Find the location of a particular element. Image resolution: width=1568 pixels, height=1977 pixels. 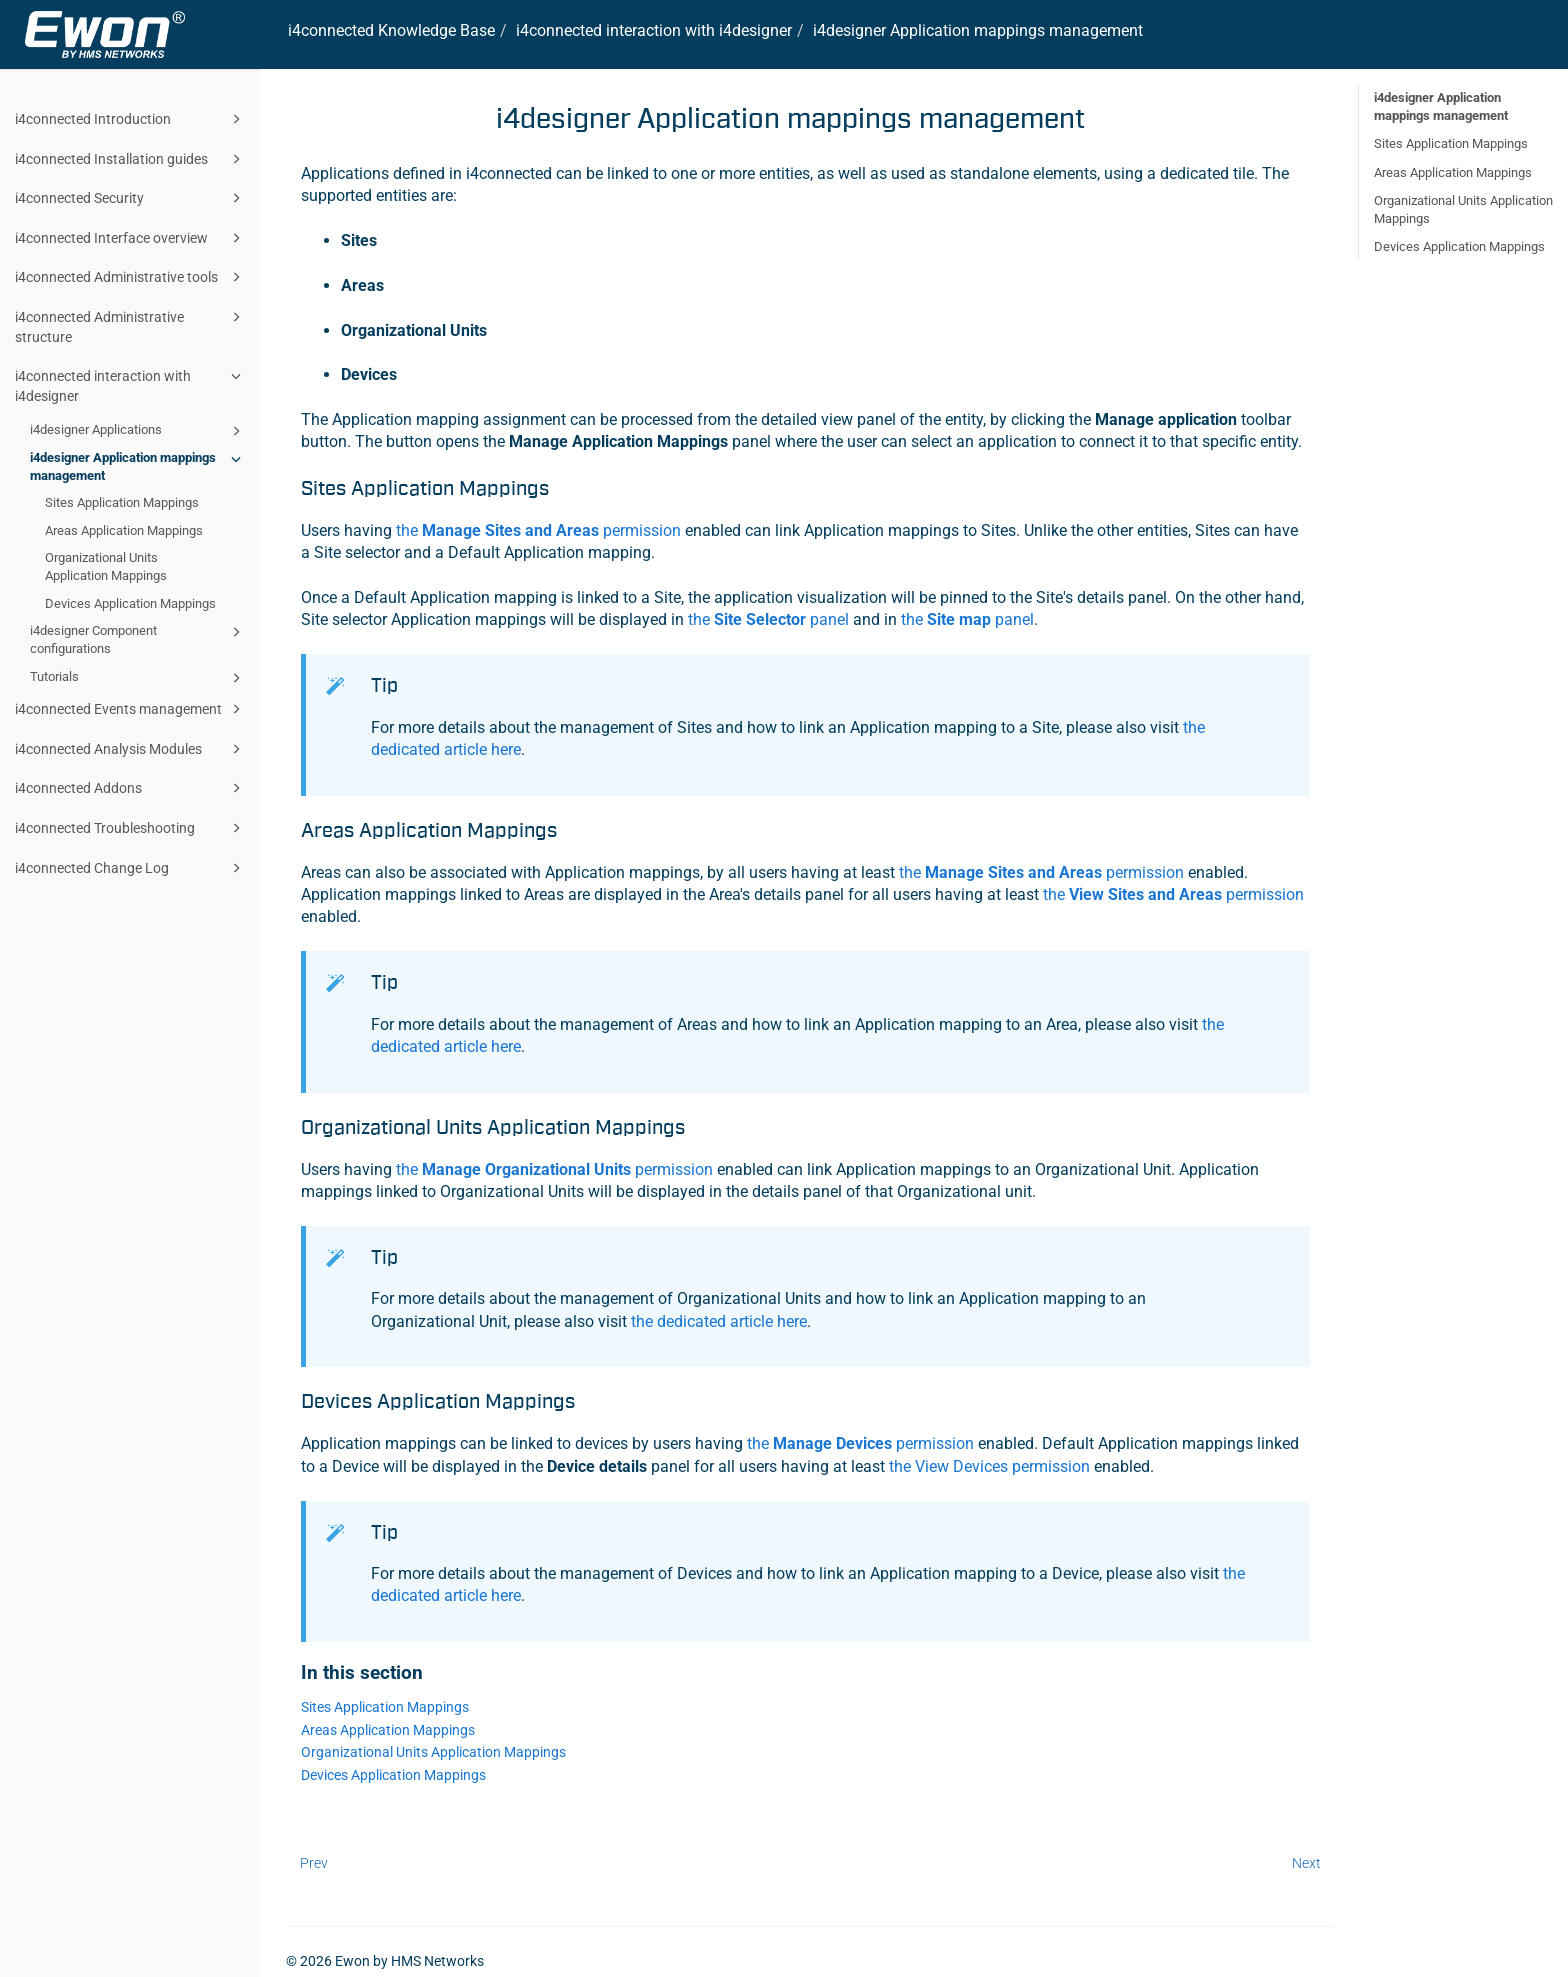

the panel is located at coordinates (768, 619).